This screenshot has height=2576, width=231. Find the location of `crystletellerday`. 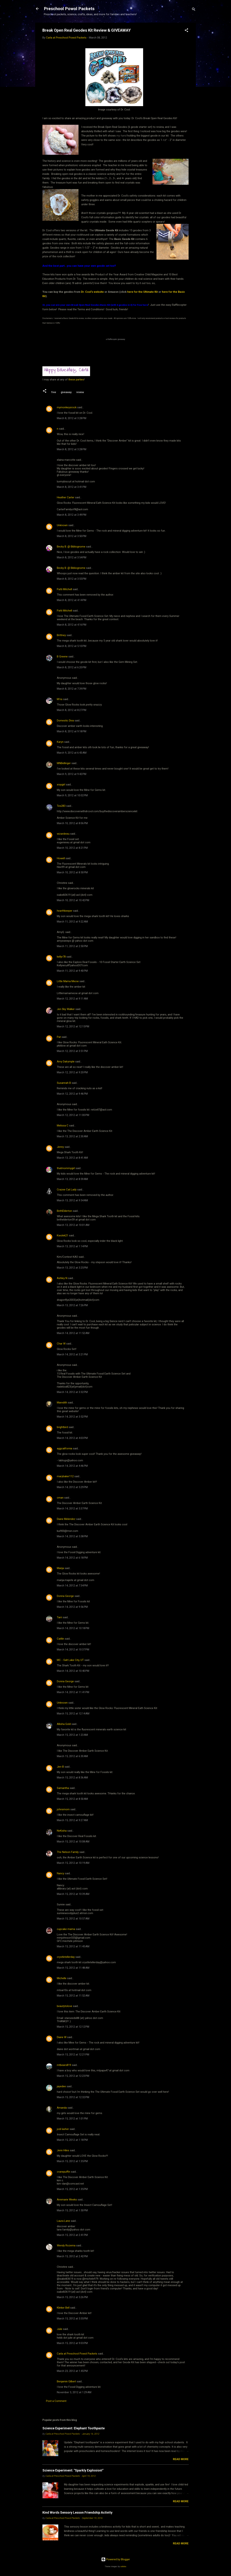

crystletellerday is located at coordinates (66, 1957).